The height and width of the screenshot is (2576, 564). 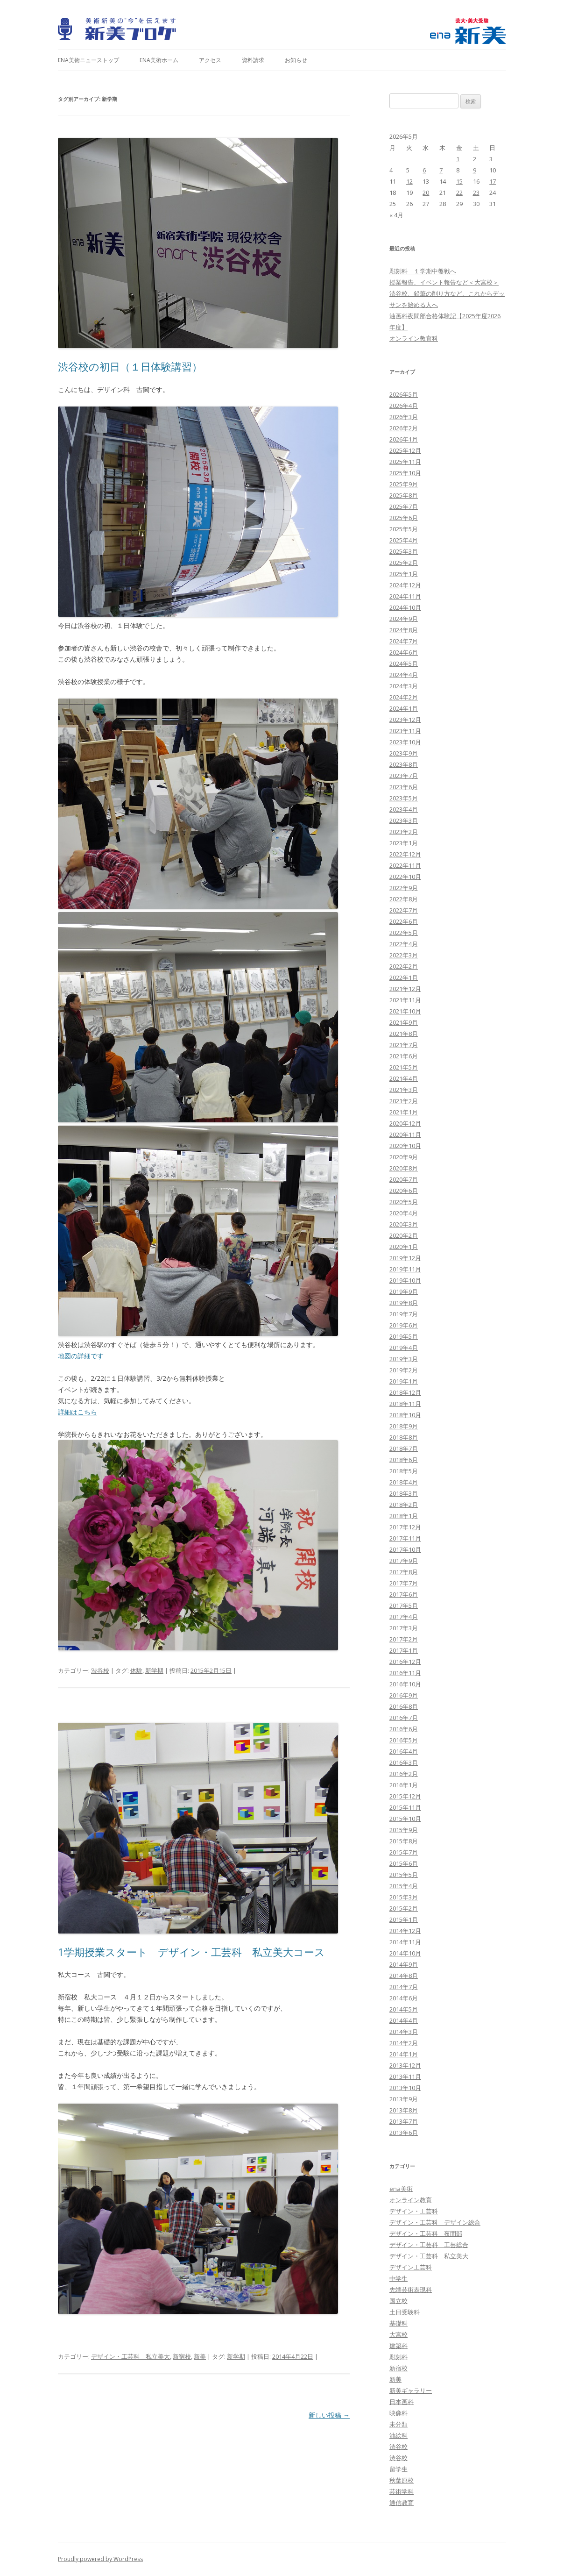 I want to click on 2024年8月, so click(x=403, y=630).